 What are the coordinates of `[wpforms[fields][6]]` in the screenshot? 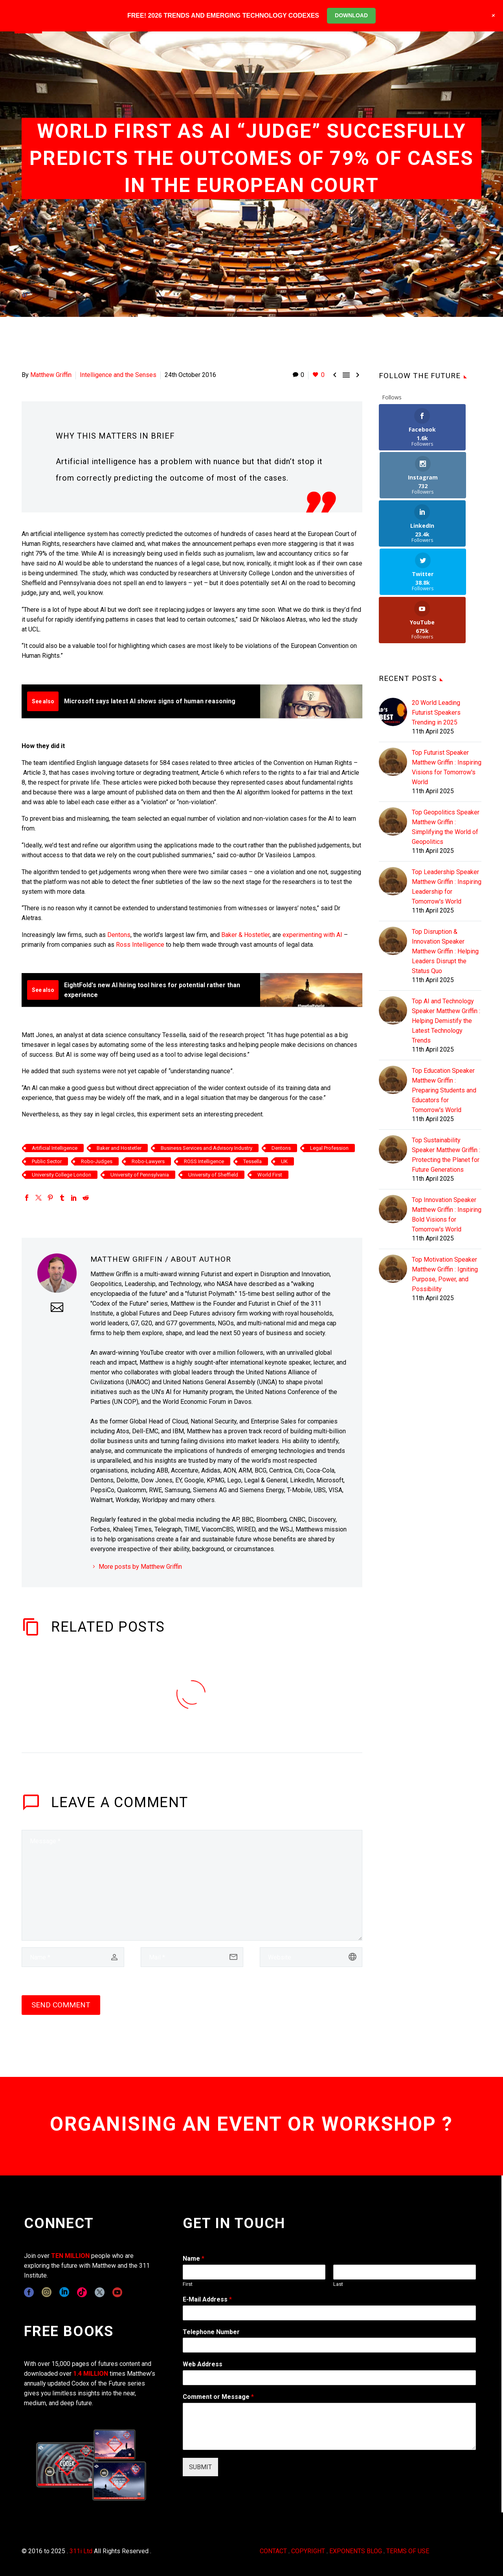 It's located at (329, 2345).